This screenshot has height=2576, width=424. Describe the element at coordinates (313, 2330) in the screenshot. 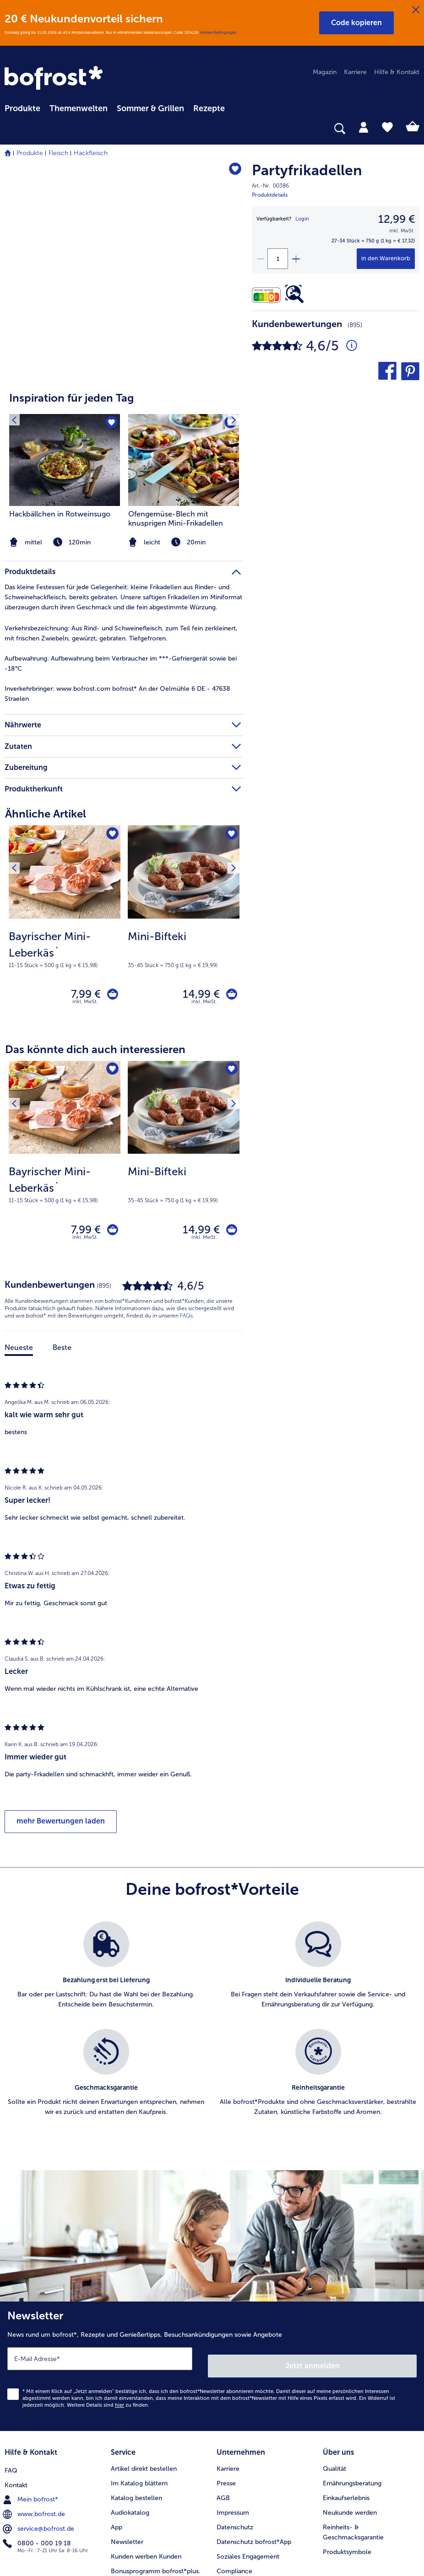

I see `Jetzt anmelden` at that location.